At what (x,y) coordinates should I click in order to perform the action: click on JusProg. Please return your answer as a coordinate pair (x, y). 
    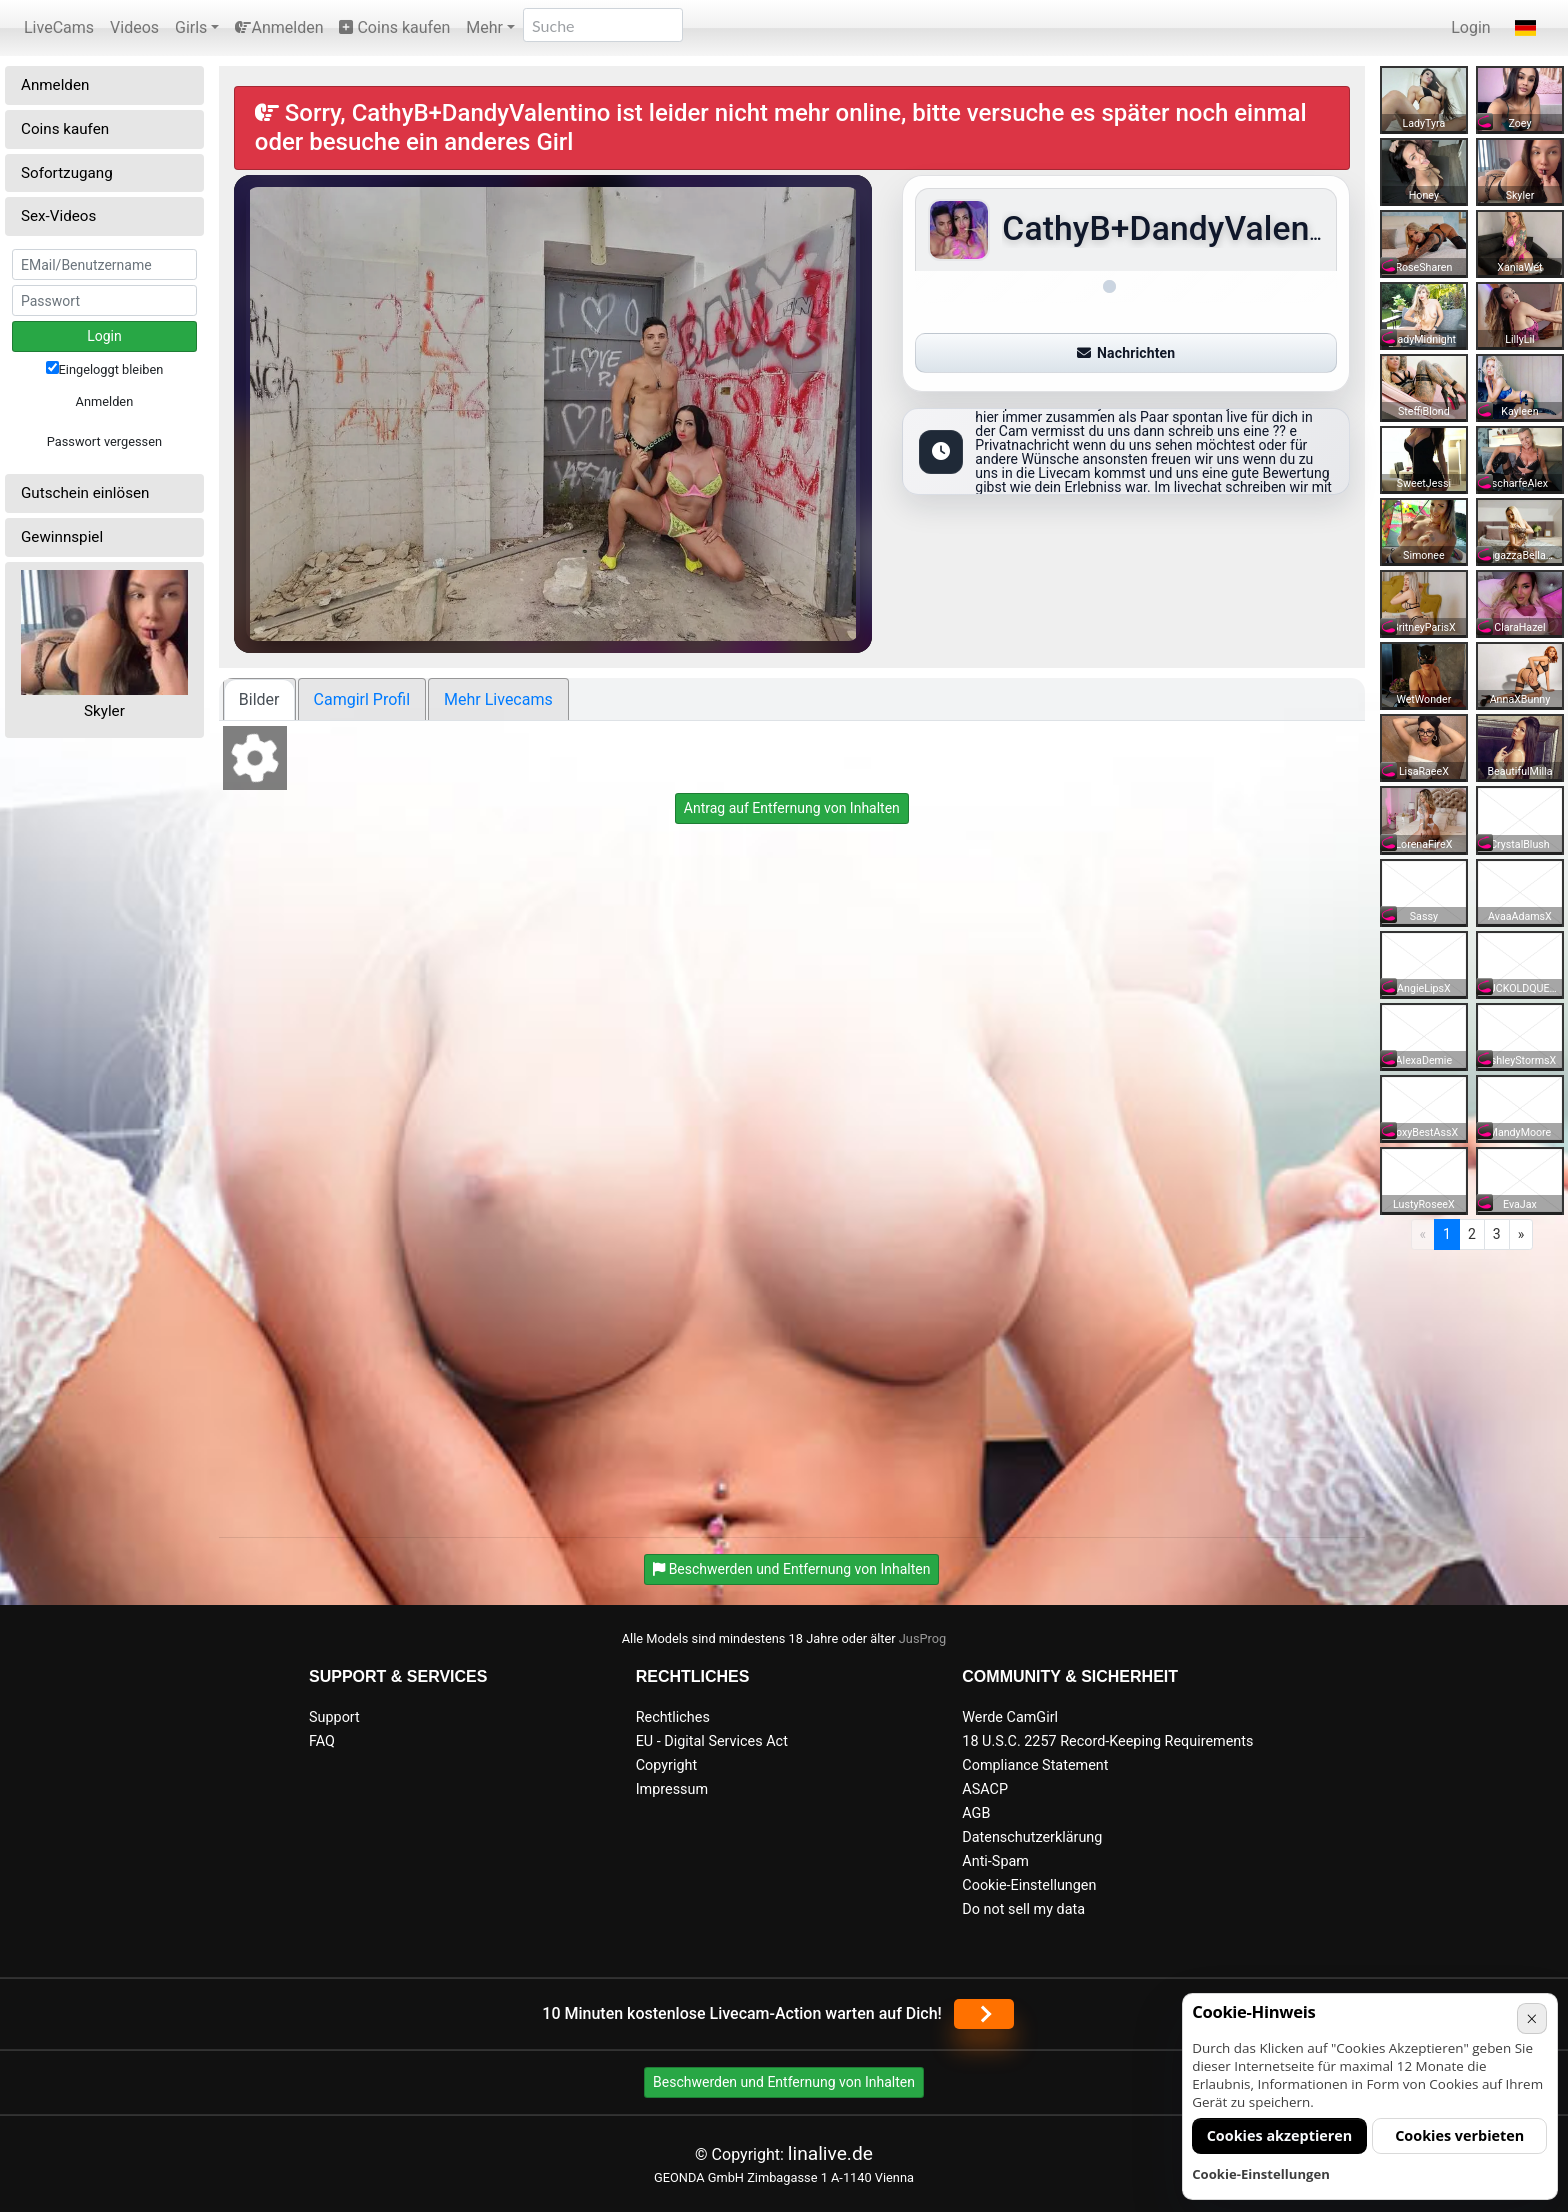
    Looking at the image, I should click on (923, 1638).